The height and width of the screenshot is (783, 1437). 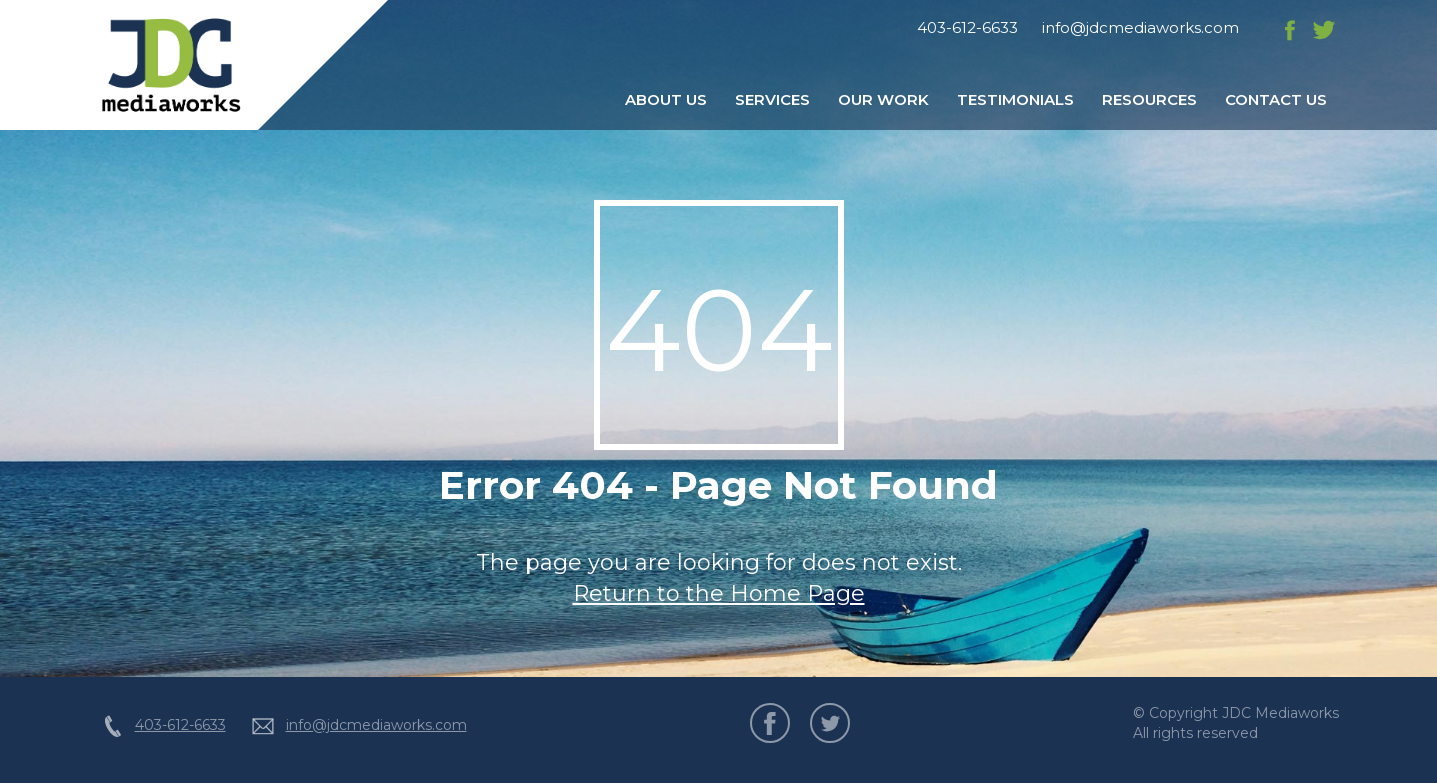 What do you see at coordinates (1149, 99) in the screenshot?
I see `Resources` at bounding box center [1149, 99].